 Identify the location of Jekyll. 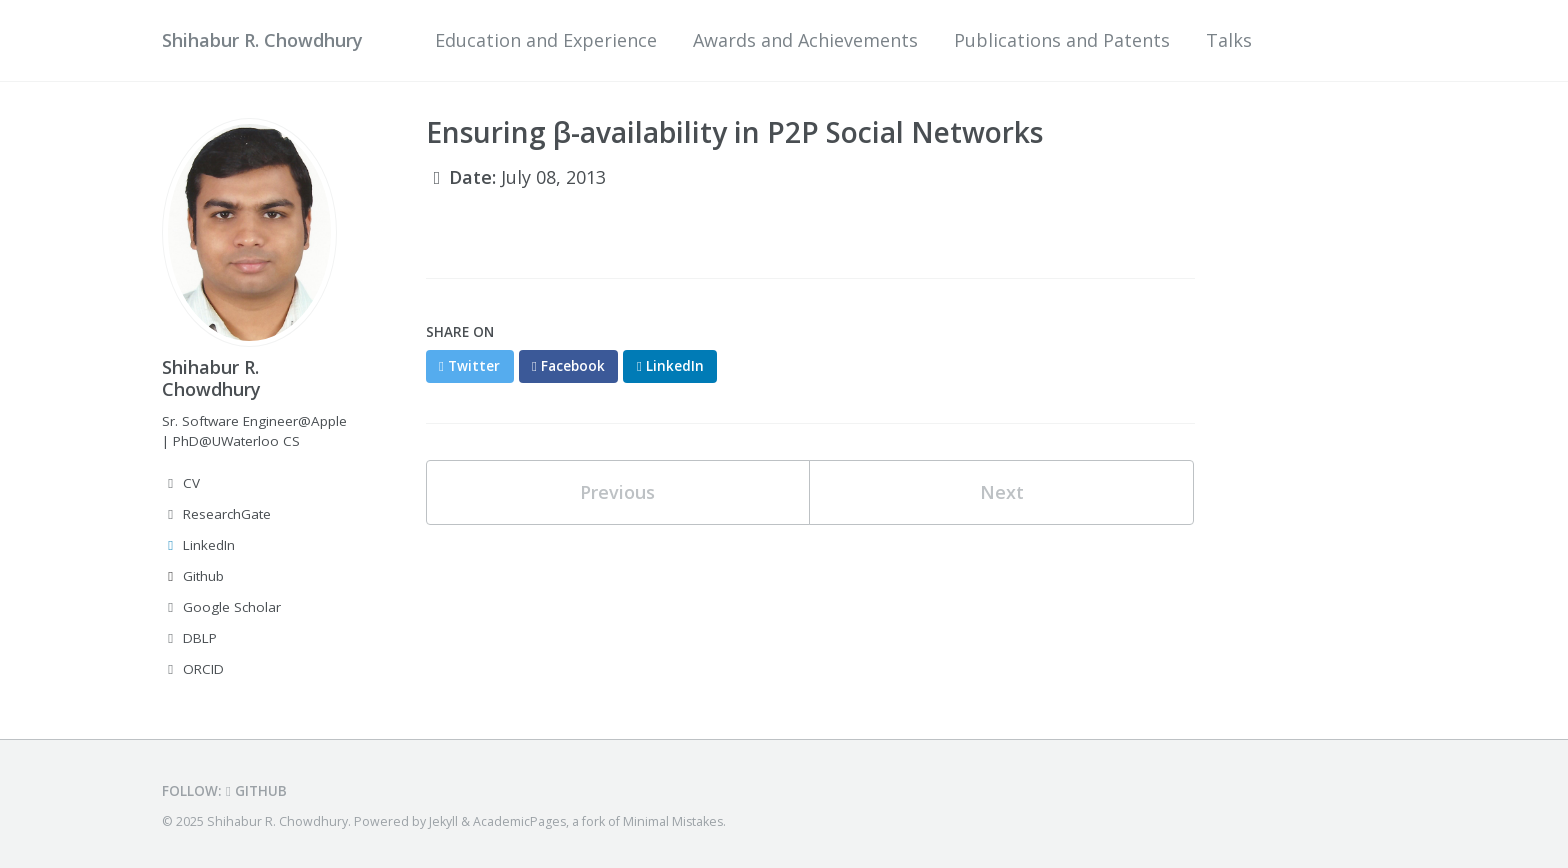
(443, 821).